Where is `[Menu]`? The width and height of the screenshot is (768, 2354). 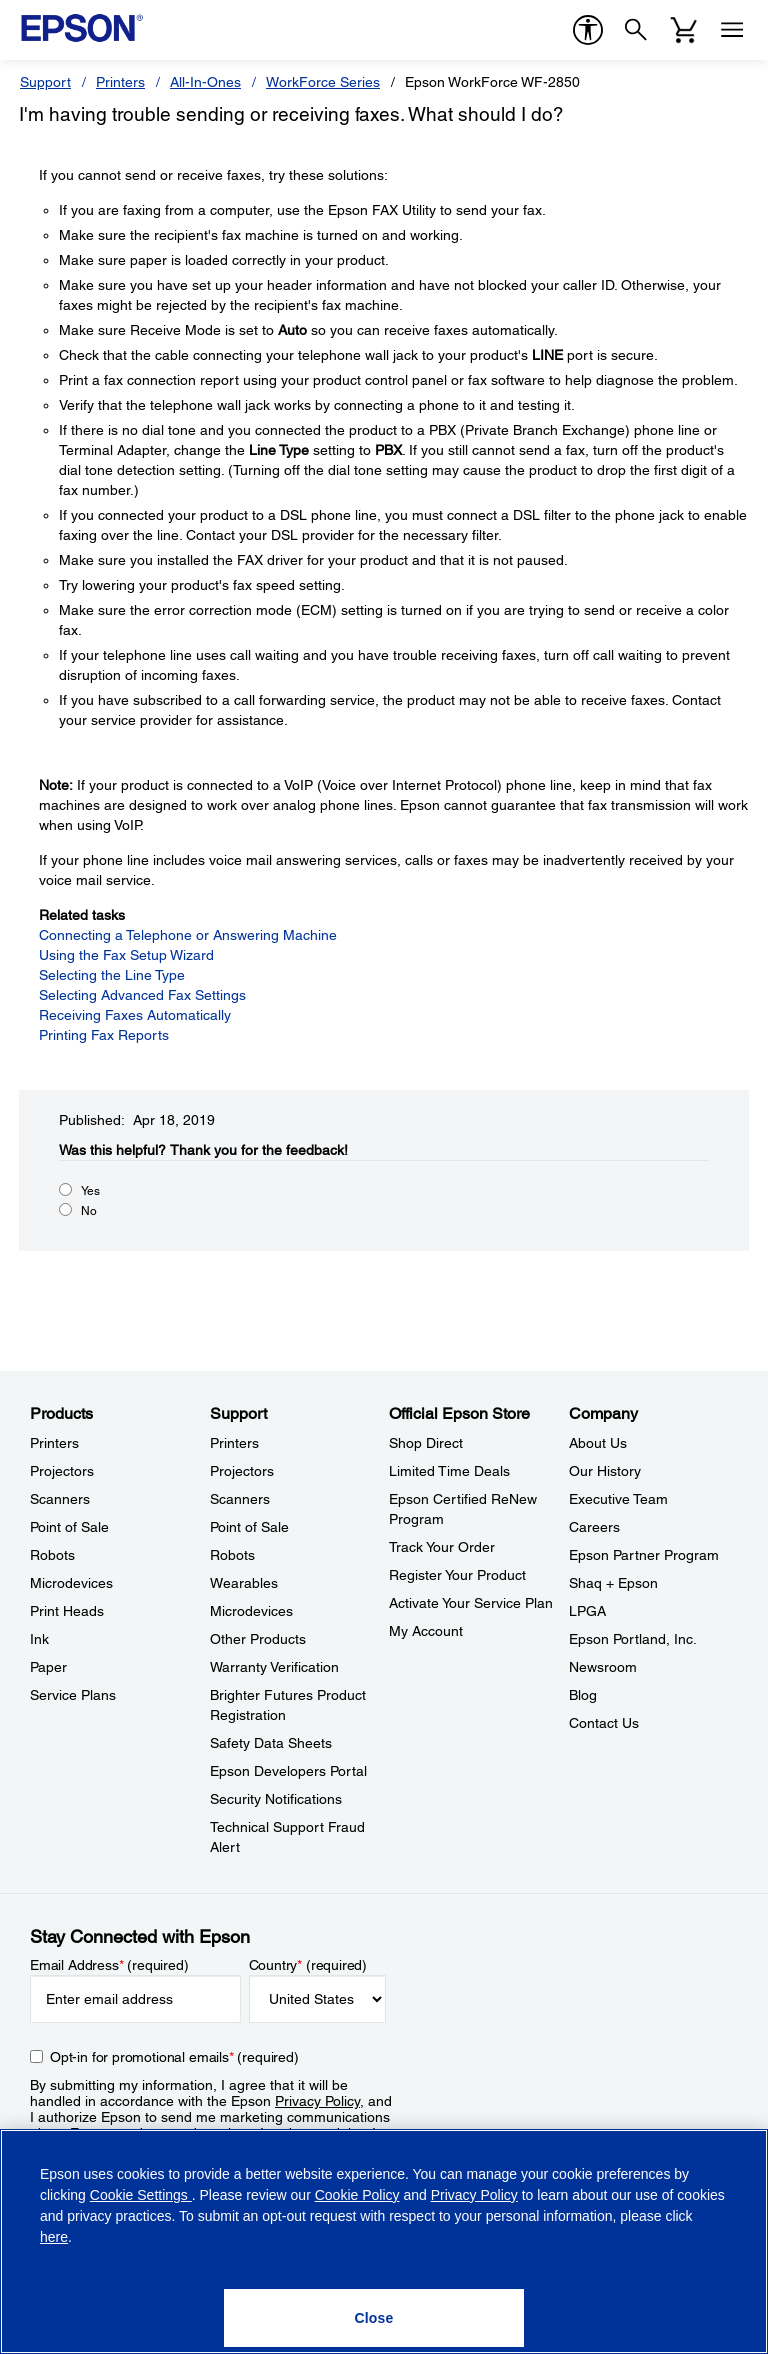 [Menu] is located at coordinates (732, 30).